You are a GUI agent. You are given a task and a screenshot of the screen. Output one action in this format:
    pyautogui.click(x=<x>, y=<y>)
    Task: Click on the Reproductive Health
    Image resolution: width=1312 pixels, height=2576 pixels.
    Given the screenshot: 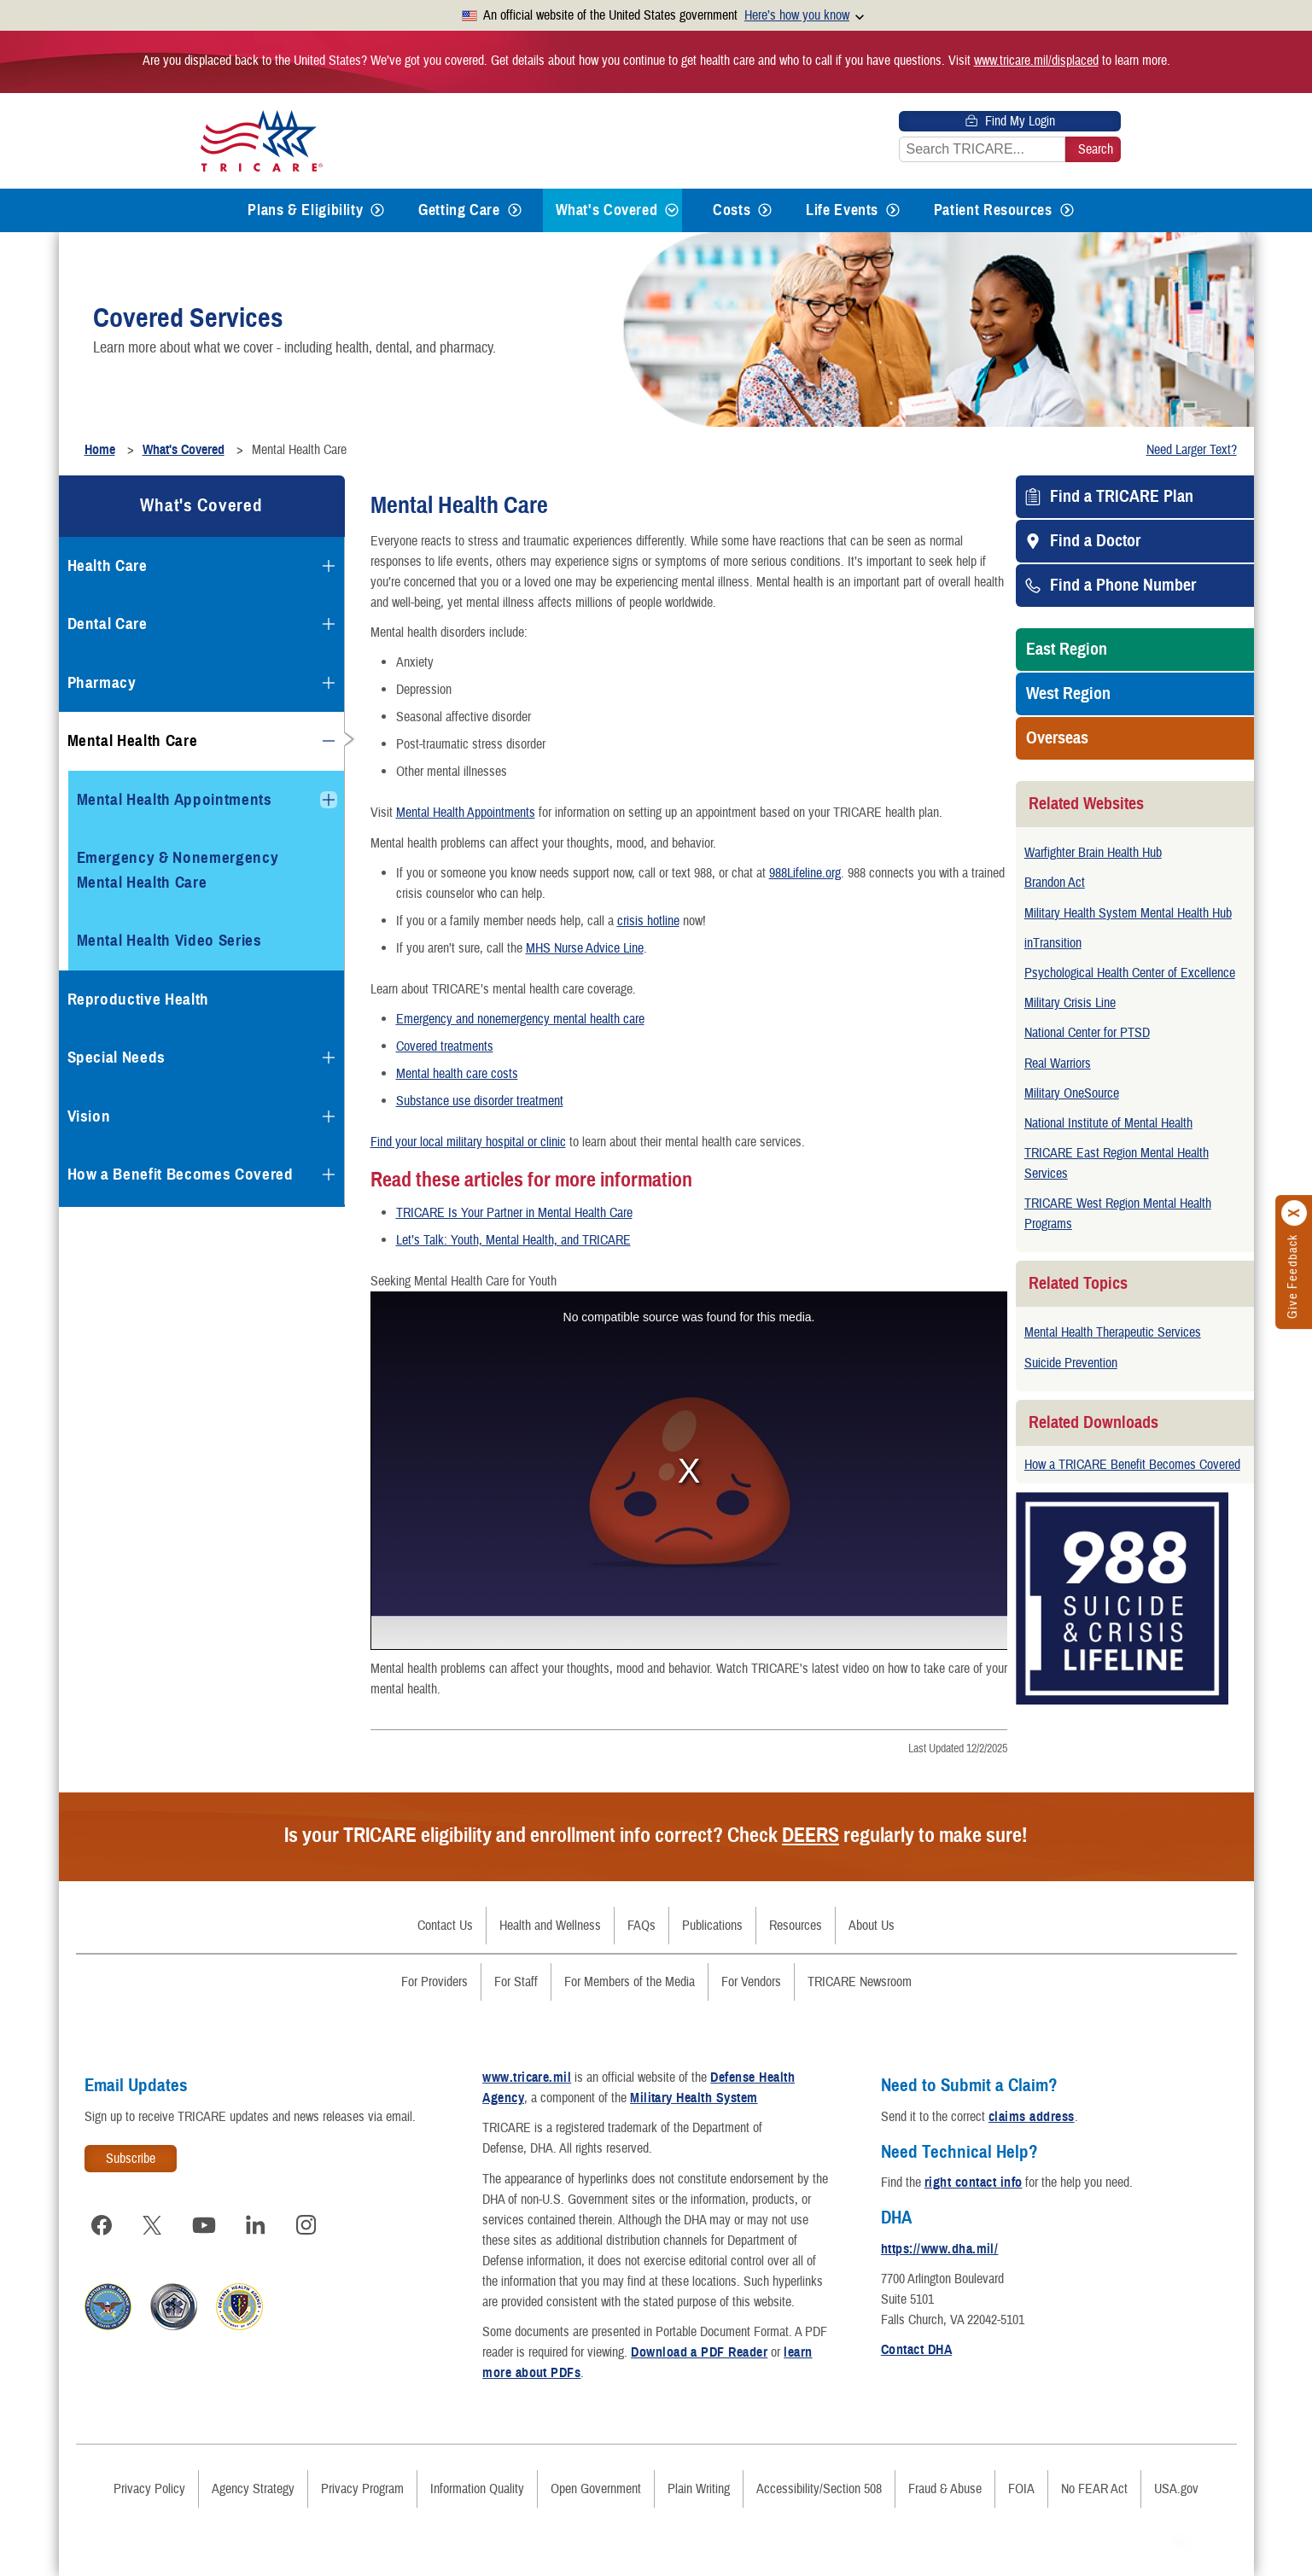 What is the action you would take?
    pyautogui.click(x=138, y=999)
    